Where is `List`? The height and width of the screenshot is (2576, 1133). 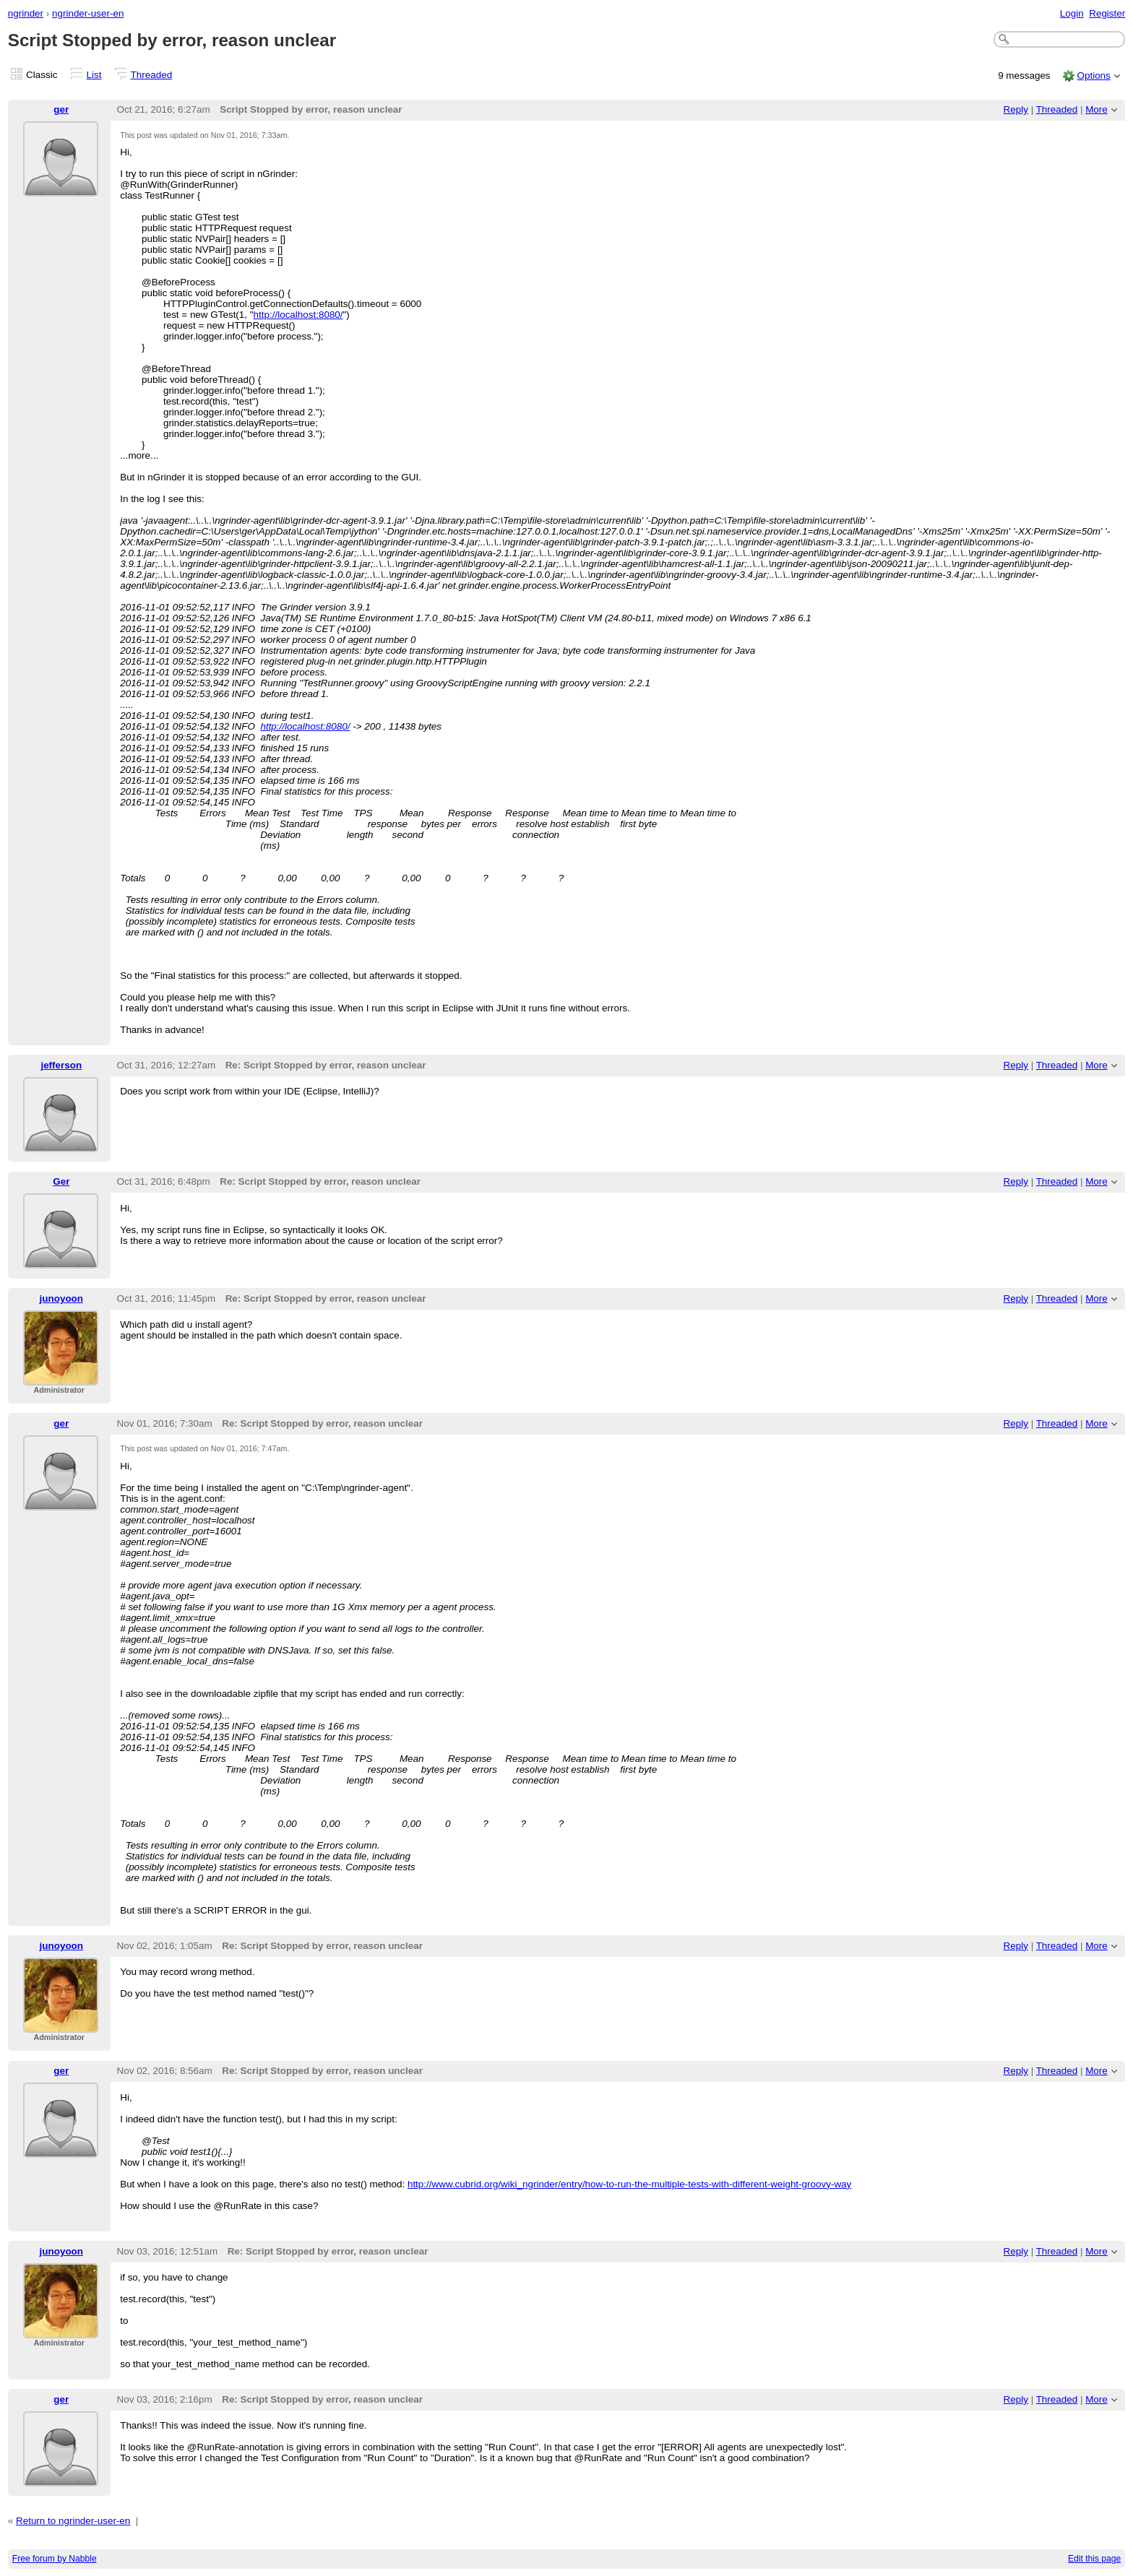 List is located at coordinates (94, 74).